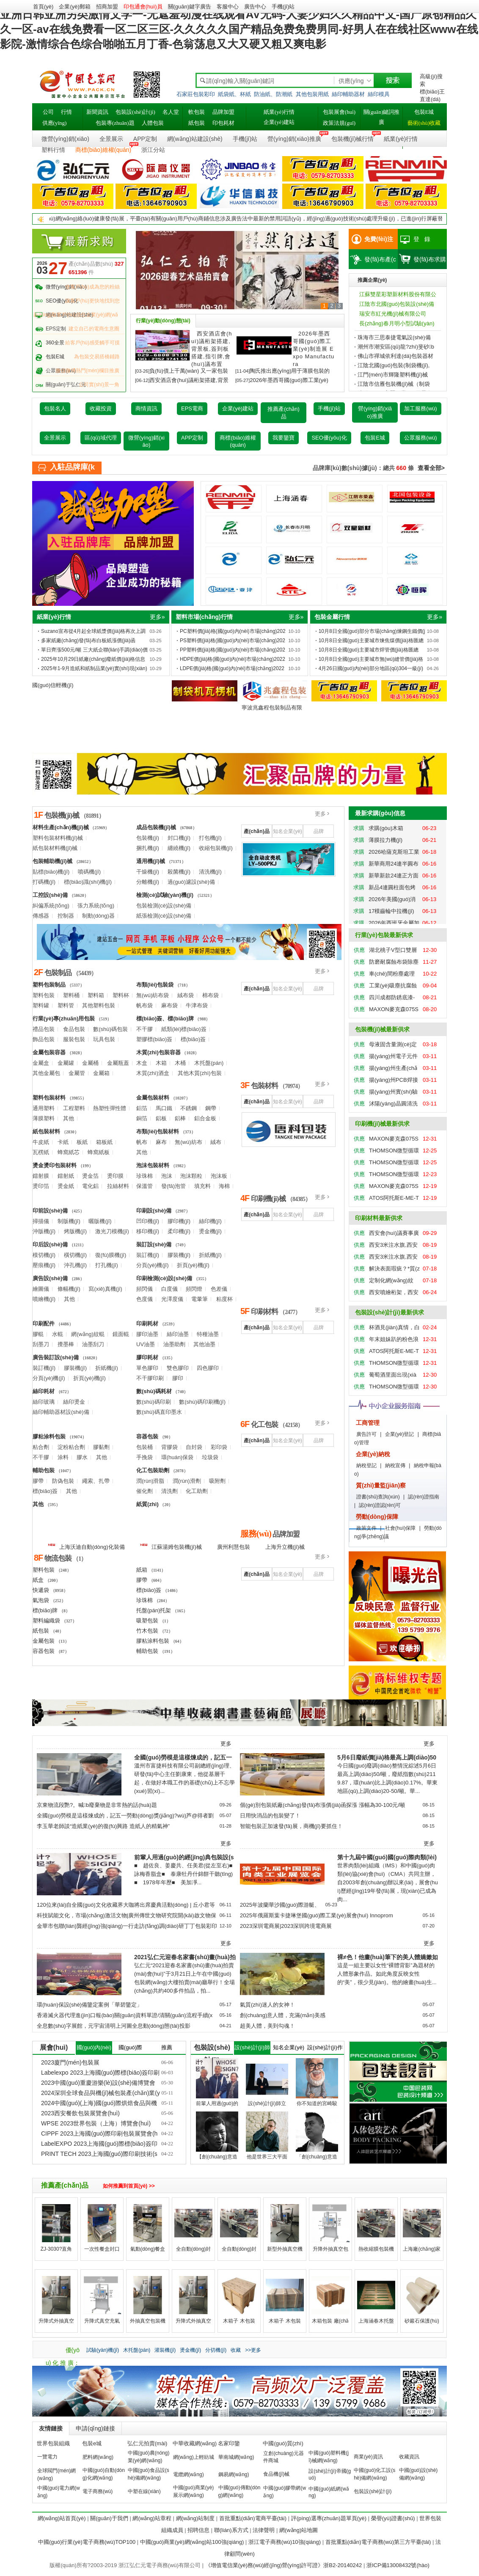 The height and width of the screenshot is (2576, 479). Describe the element at coordinates (195, 138) in the screenshot. I see `網(wǎng)站建設(shè)` at that location.